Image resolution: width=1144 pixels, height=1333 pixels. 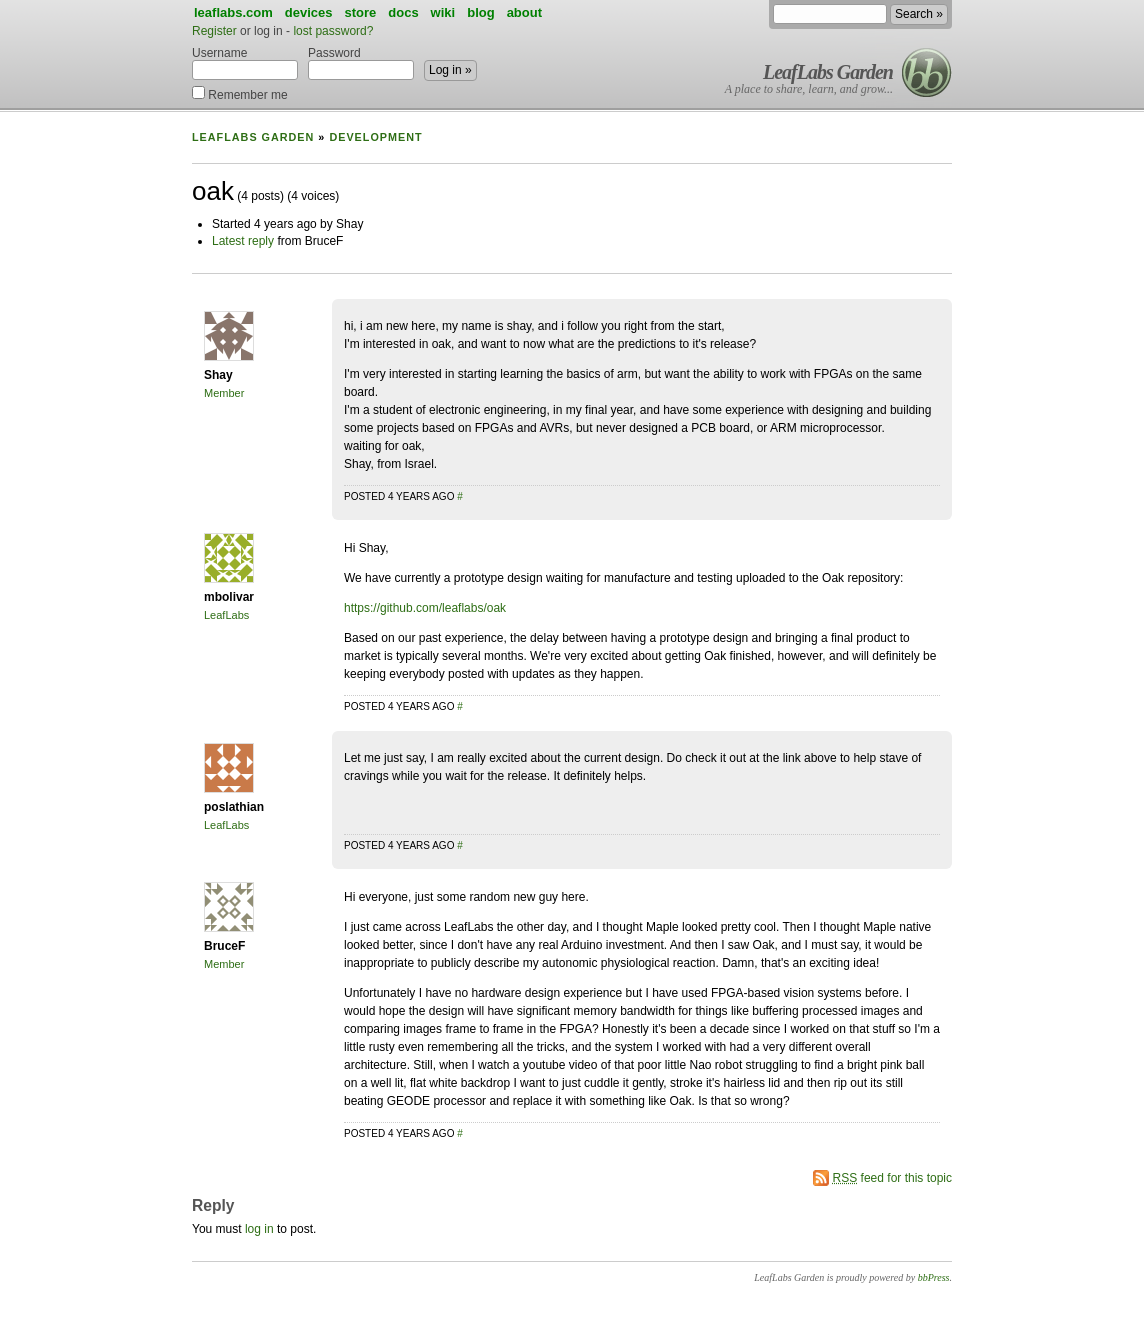 What do you see at coordinates (375, 137) in the screenshot?
I see `Development` at bounding box center [375, 137].